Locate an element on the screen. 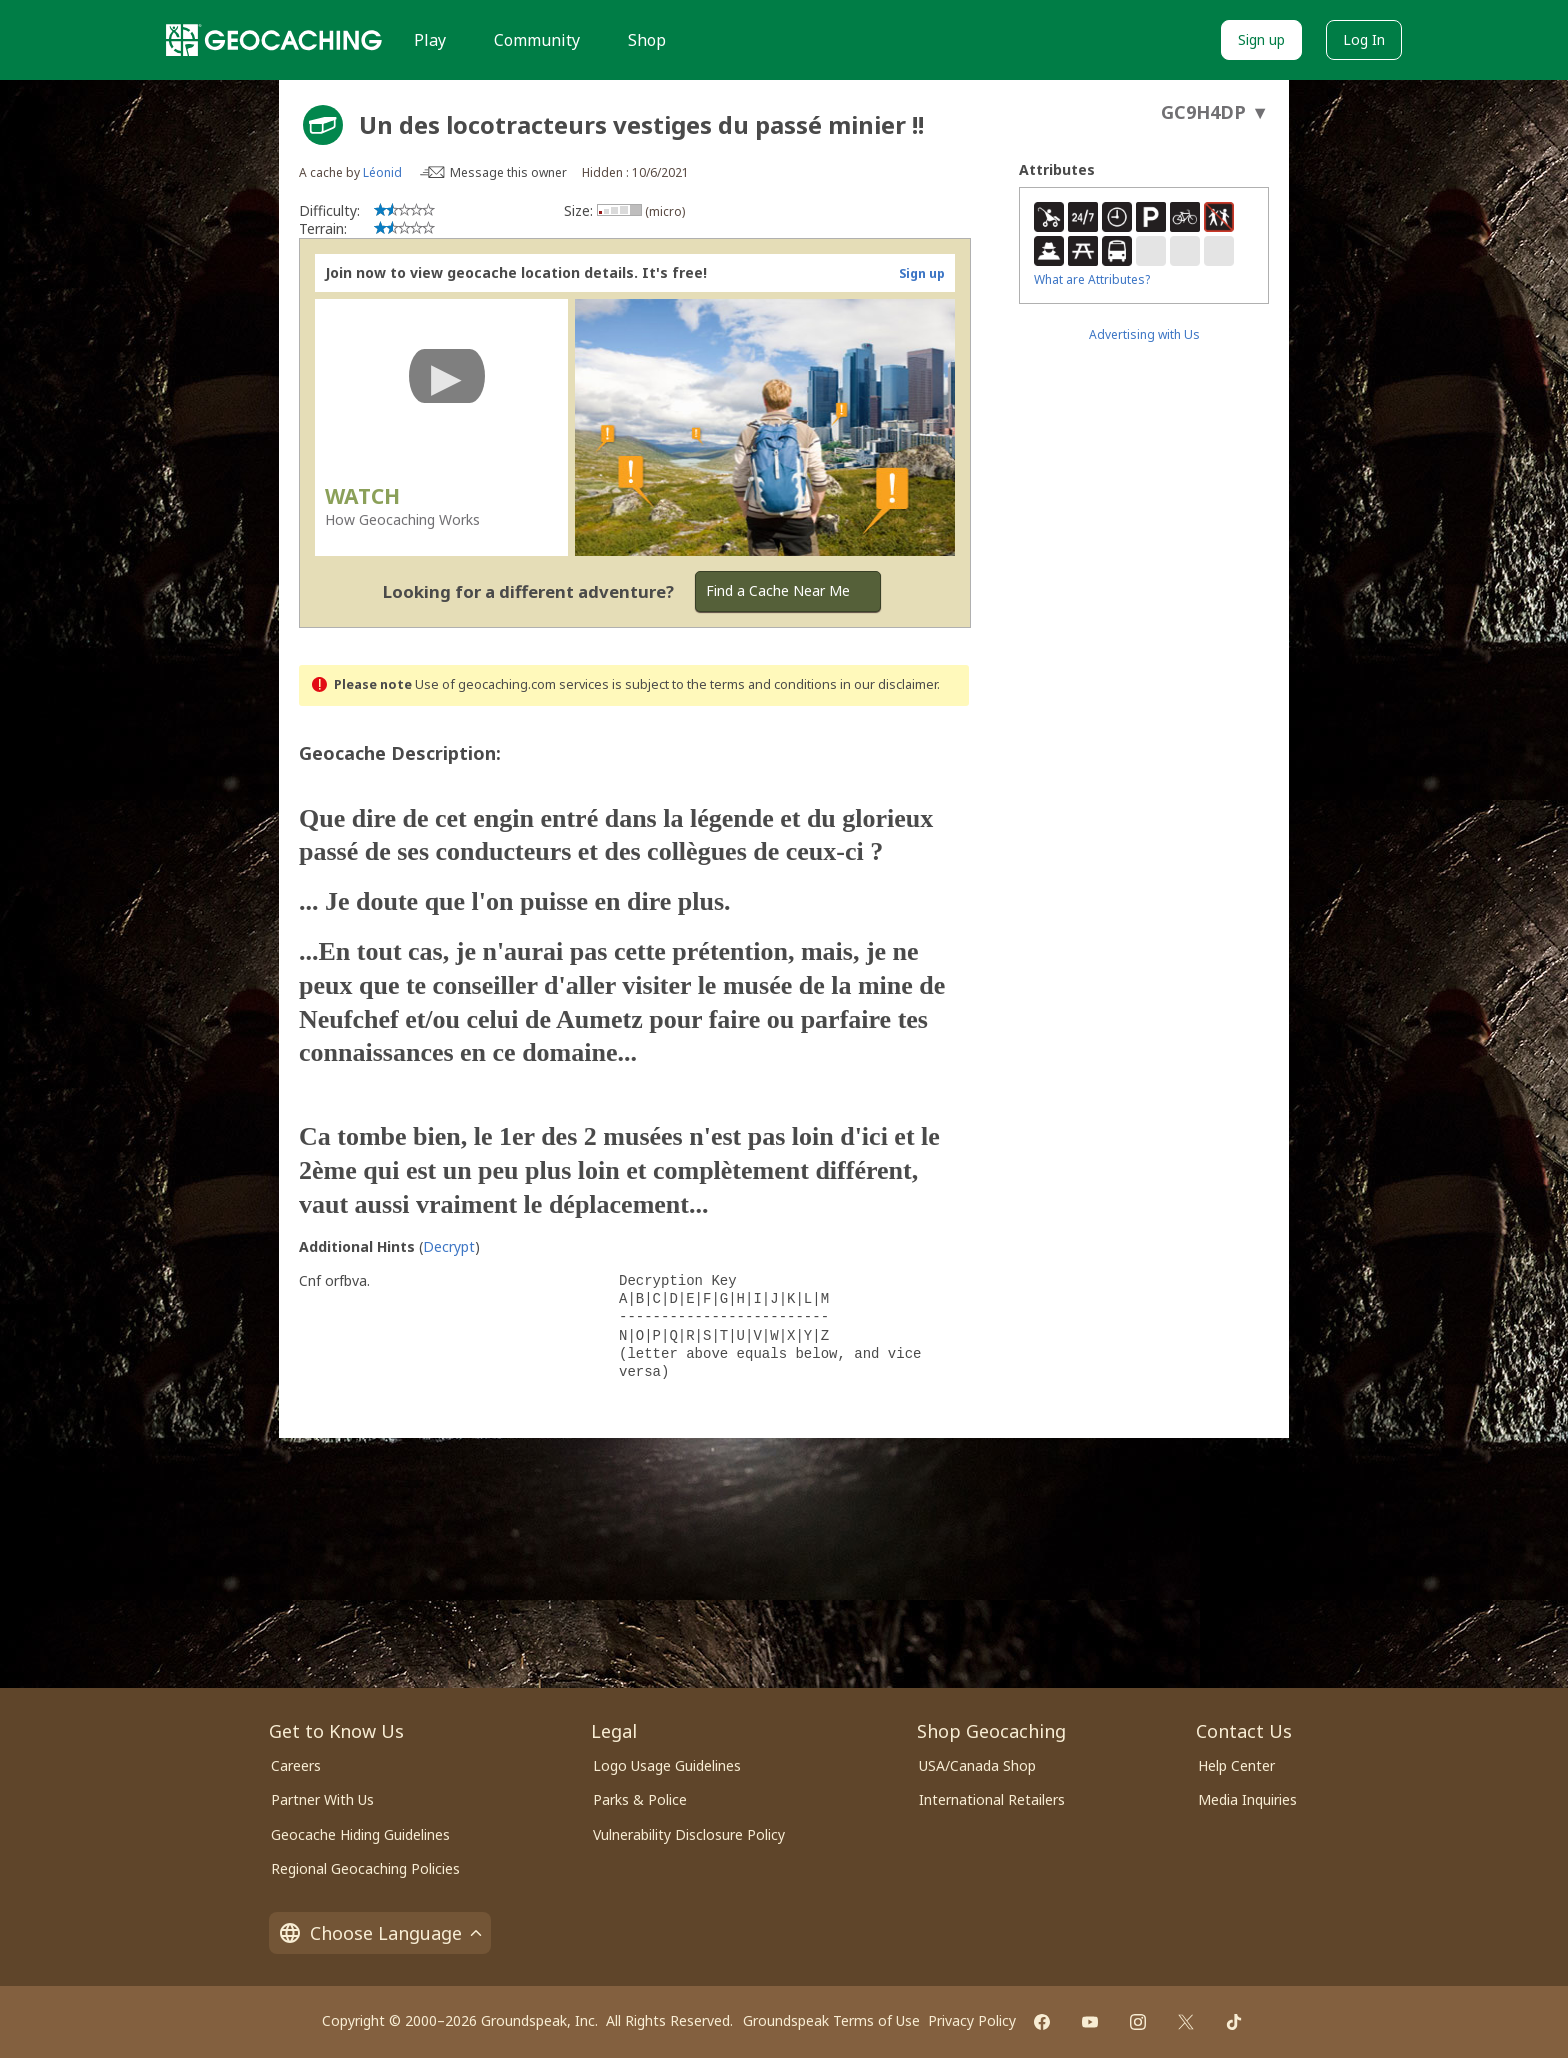 This screenshot has width=1568, height=2058. Partner With Us is located at coordinates (322, 1799).